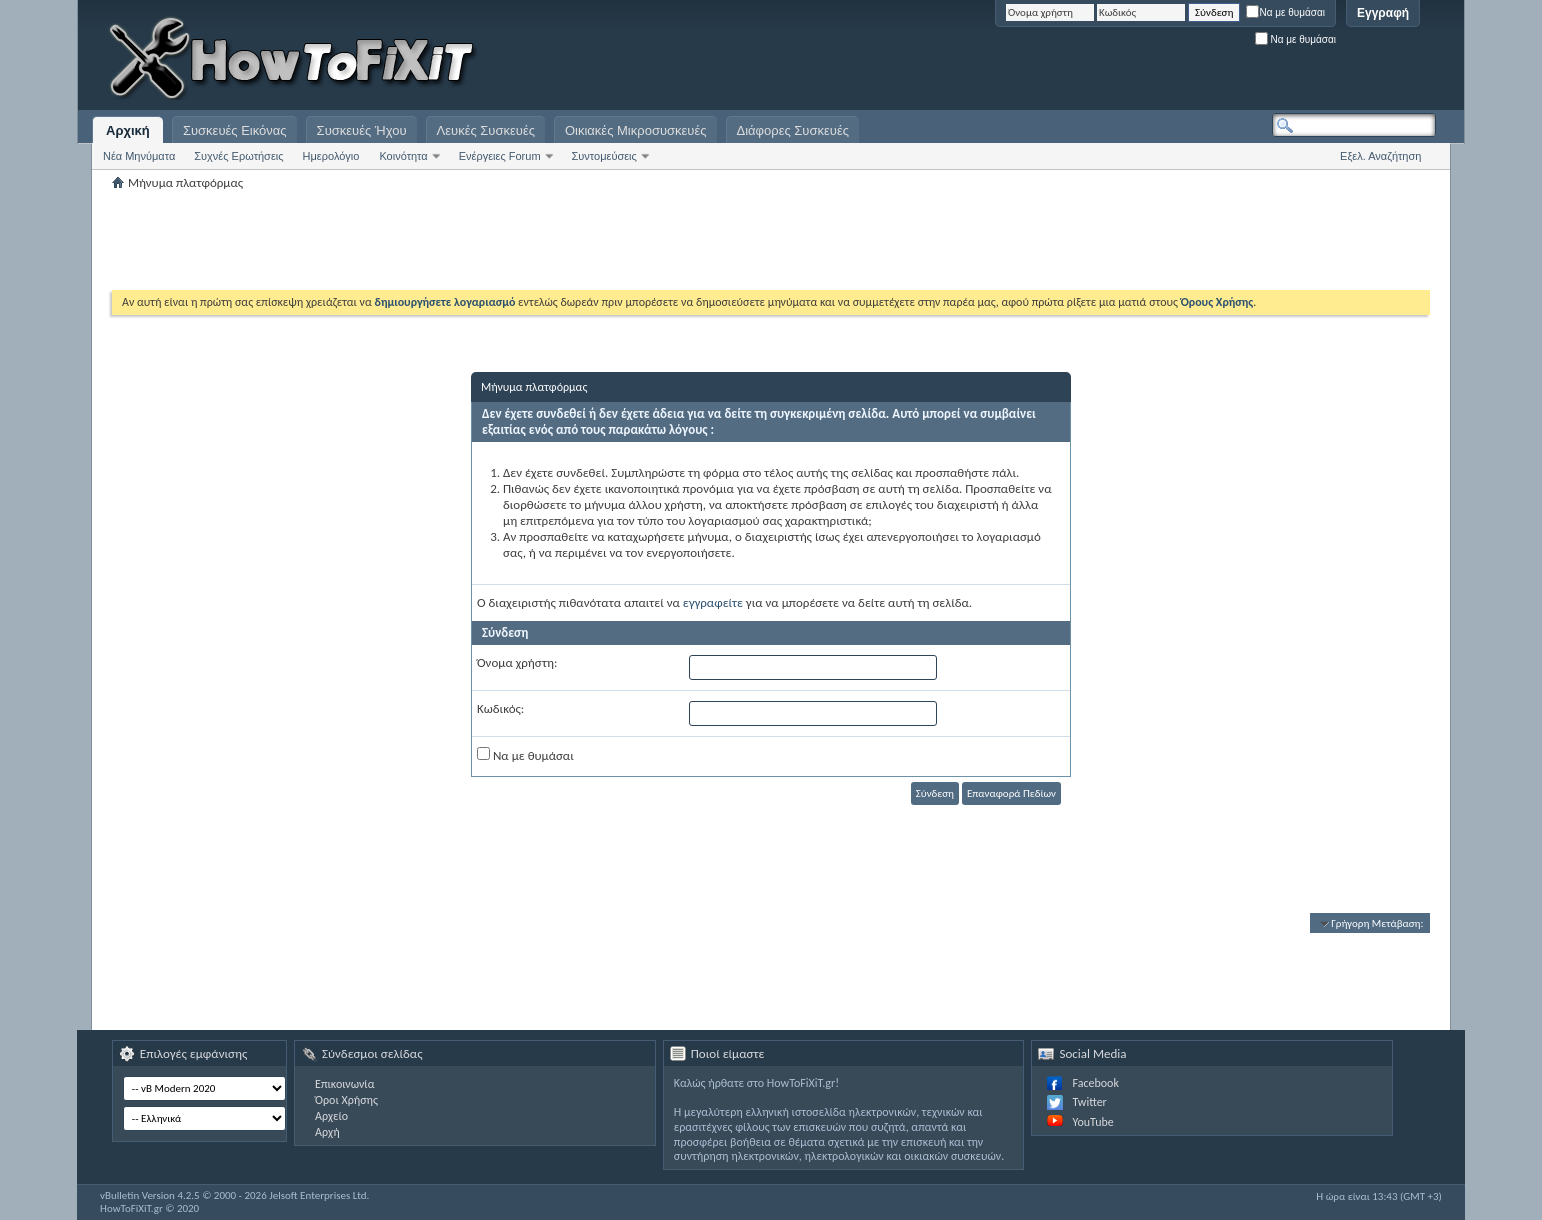 This screenshot has width=1542, height=1220. I want to click on Όνομα χρήστη:, so click(517, 662).